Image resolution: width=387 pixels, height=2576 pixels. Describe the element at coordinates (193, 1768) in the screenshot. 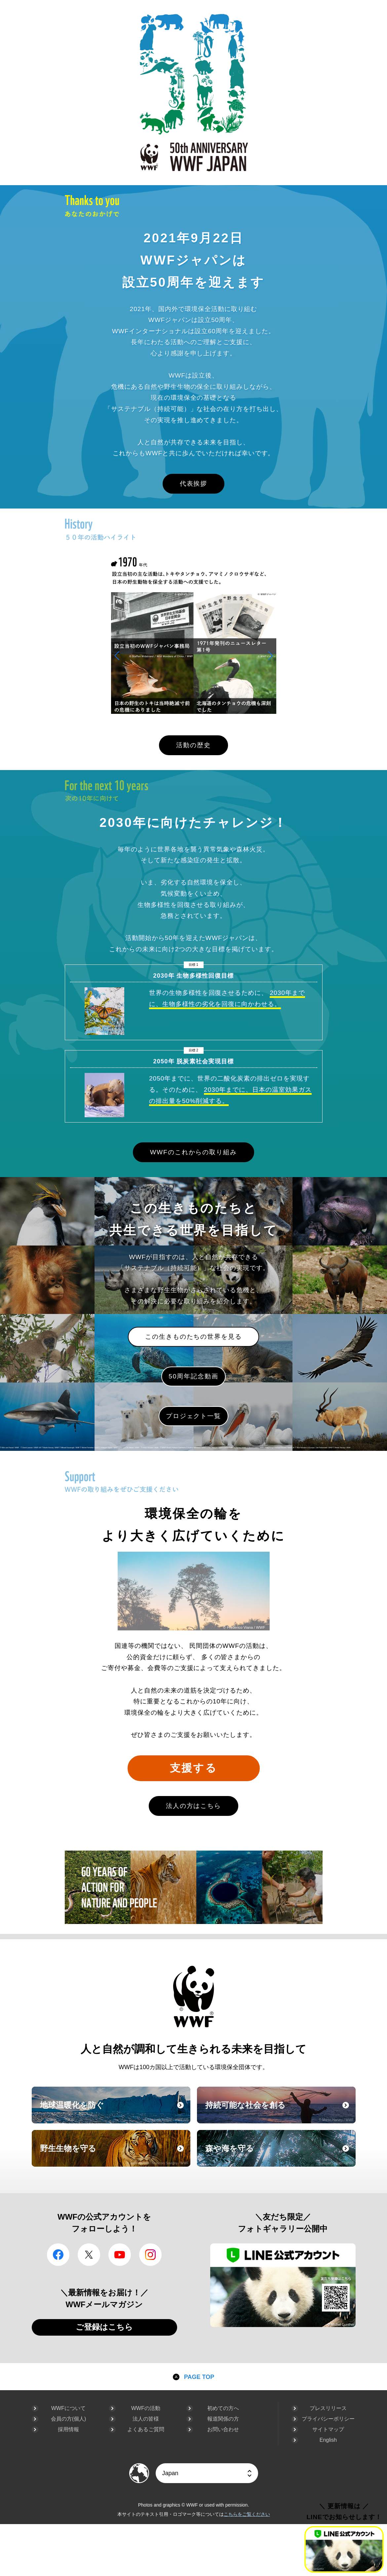

I see `支援する` at that location.